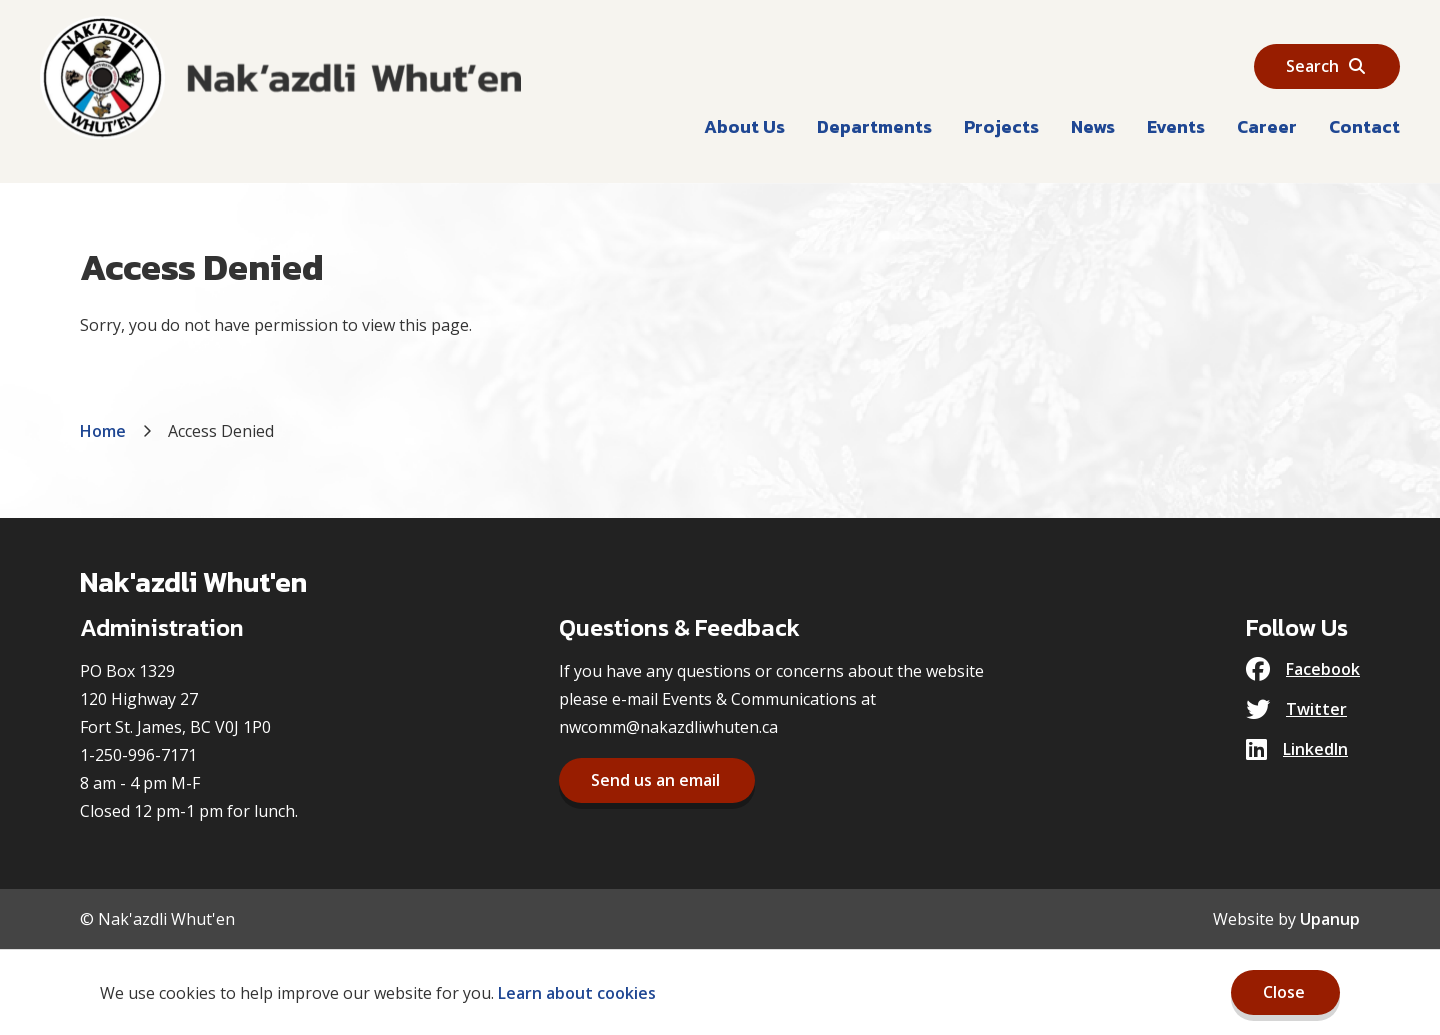 The width and height of the screenshot is (1440, 1035). What do you see at coordinates (874, 126) in the screenshot?
I see `Departments` at bounding box center [874, 126].